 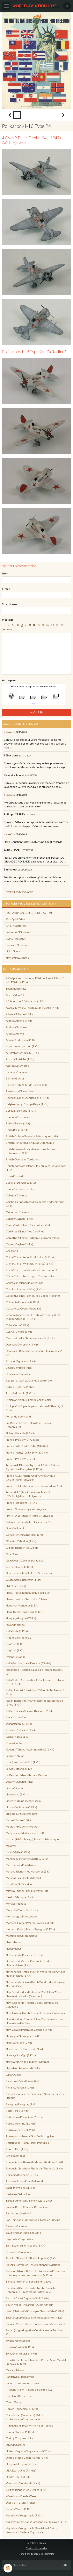 I want to click on Croatia (Independent State of)/Croatie (Etat Indépendant de) (8 Kits), so click(x=33, y=1316).